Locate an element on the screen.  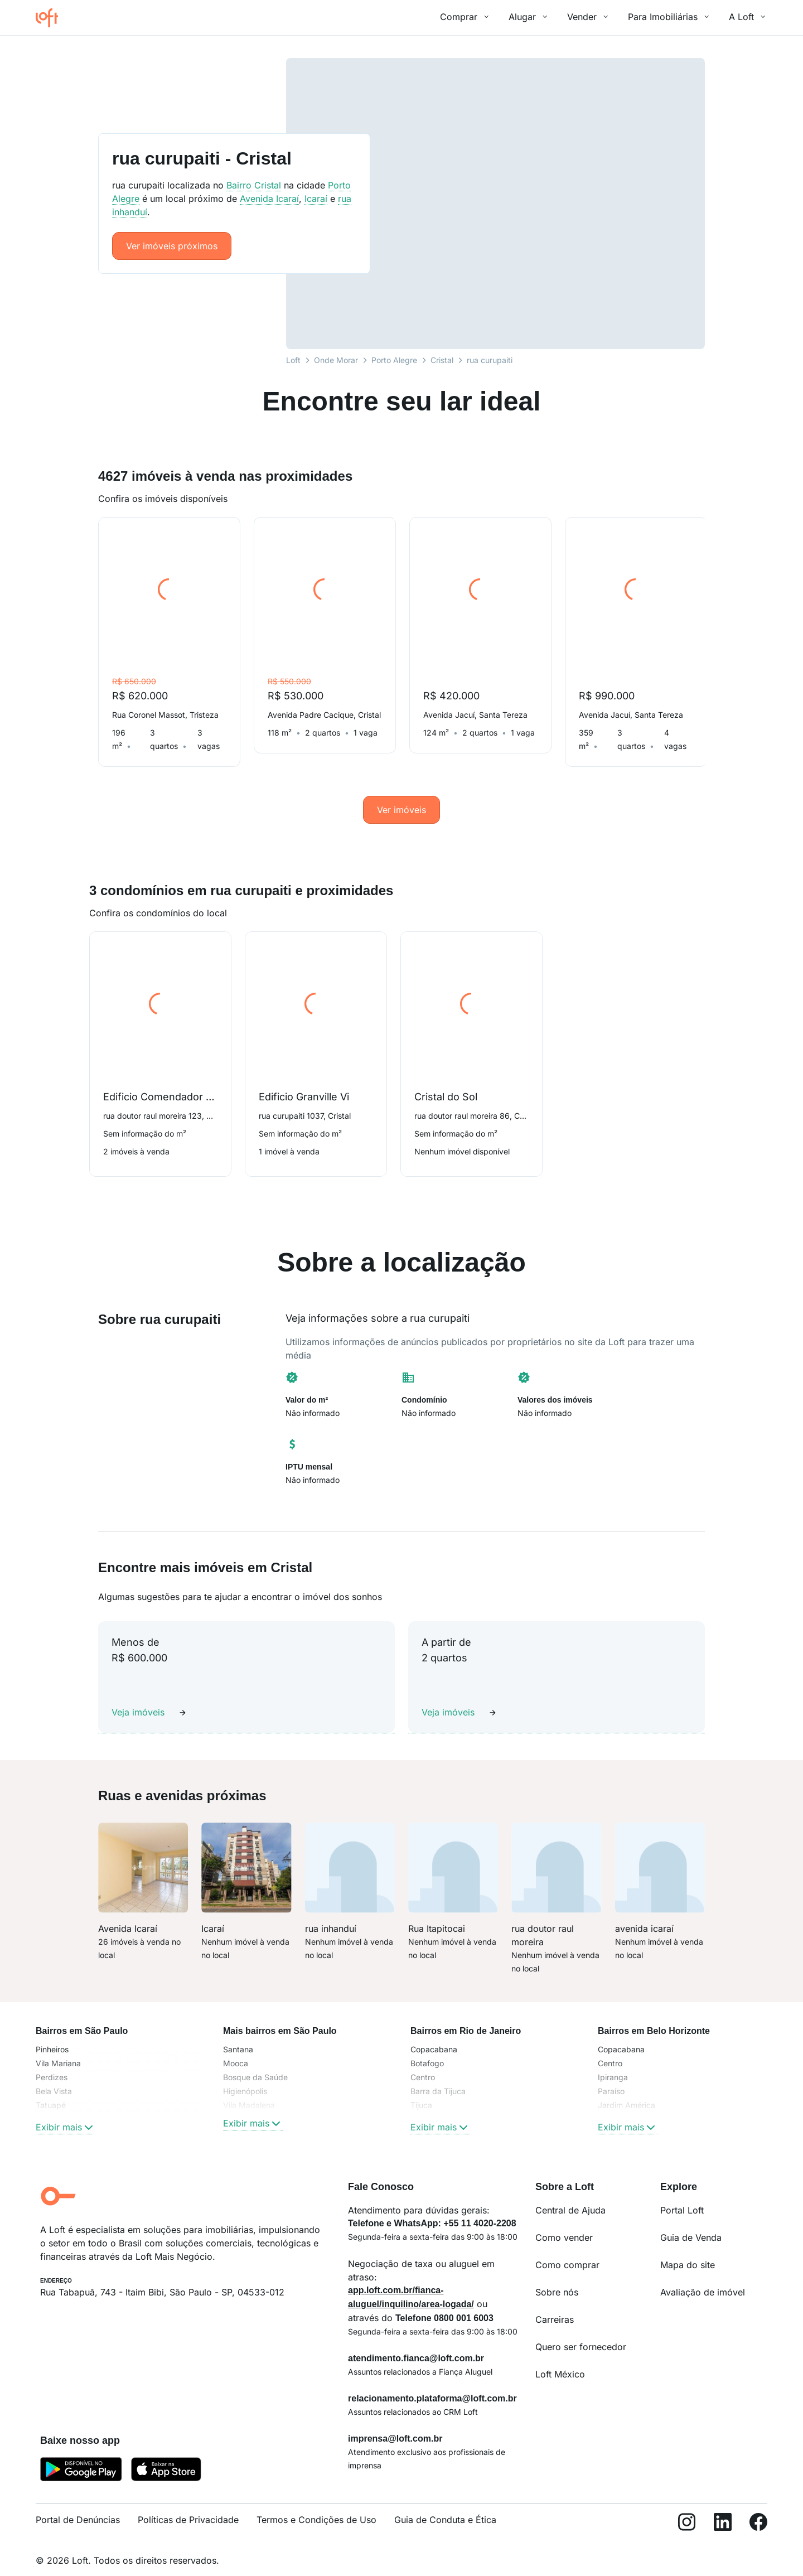
Guia de Venda [link] is located at coordinates (691, 2224).